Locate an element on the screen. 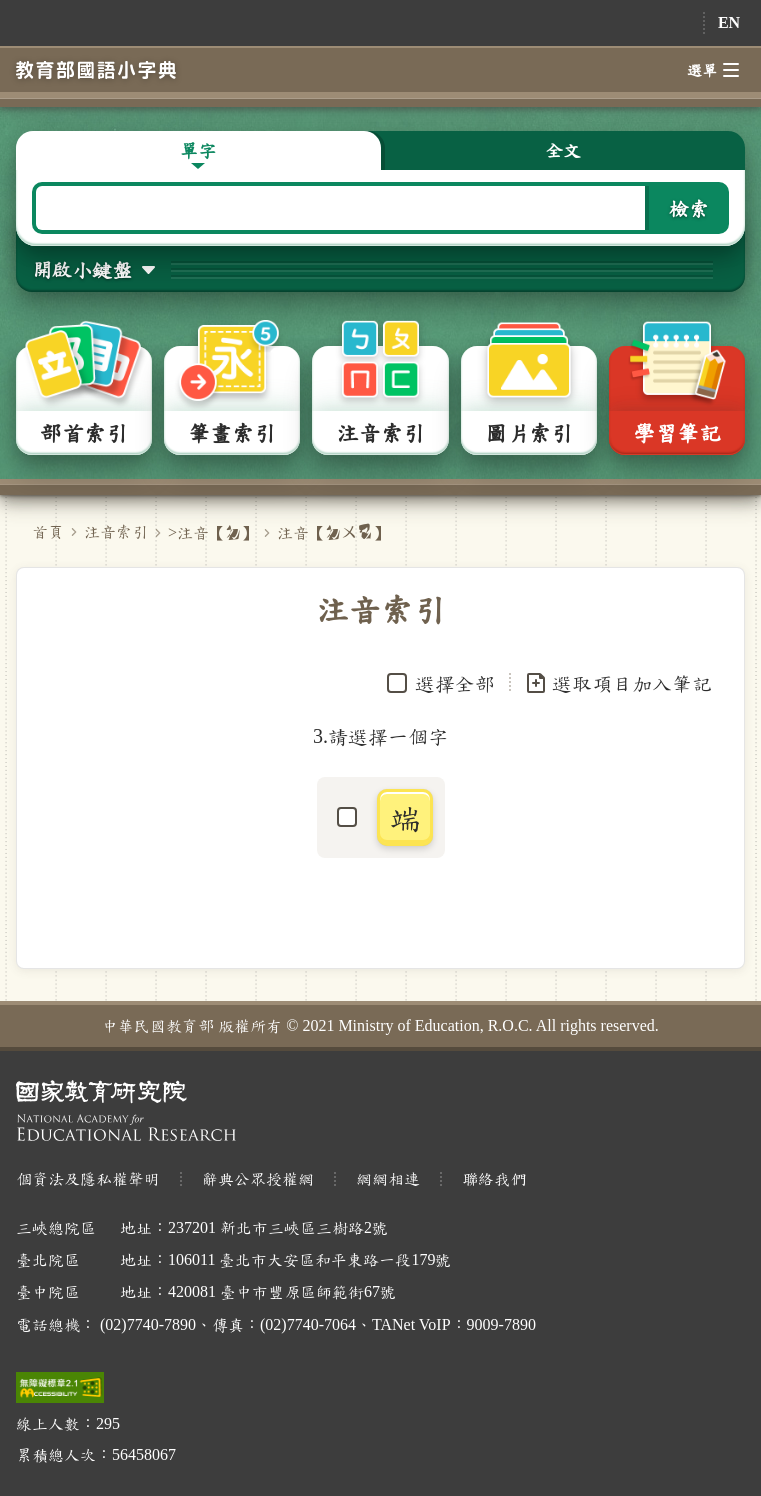 The width and height of the screenshot is (761, 1496). 個資法及隱私權聲明 is located at coordinates (88, 1178).